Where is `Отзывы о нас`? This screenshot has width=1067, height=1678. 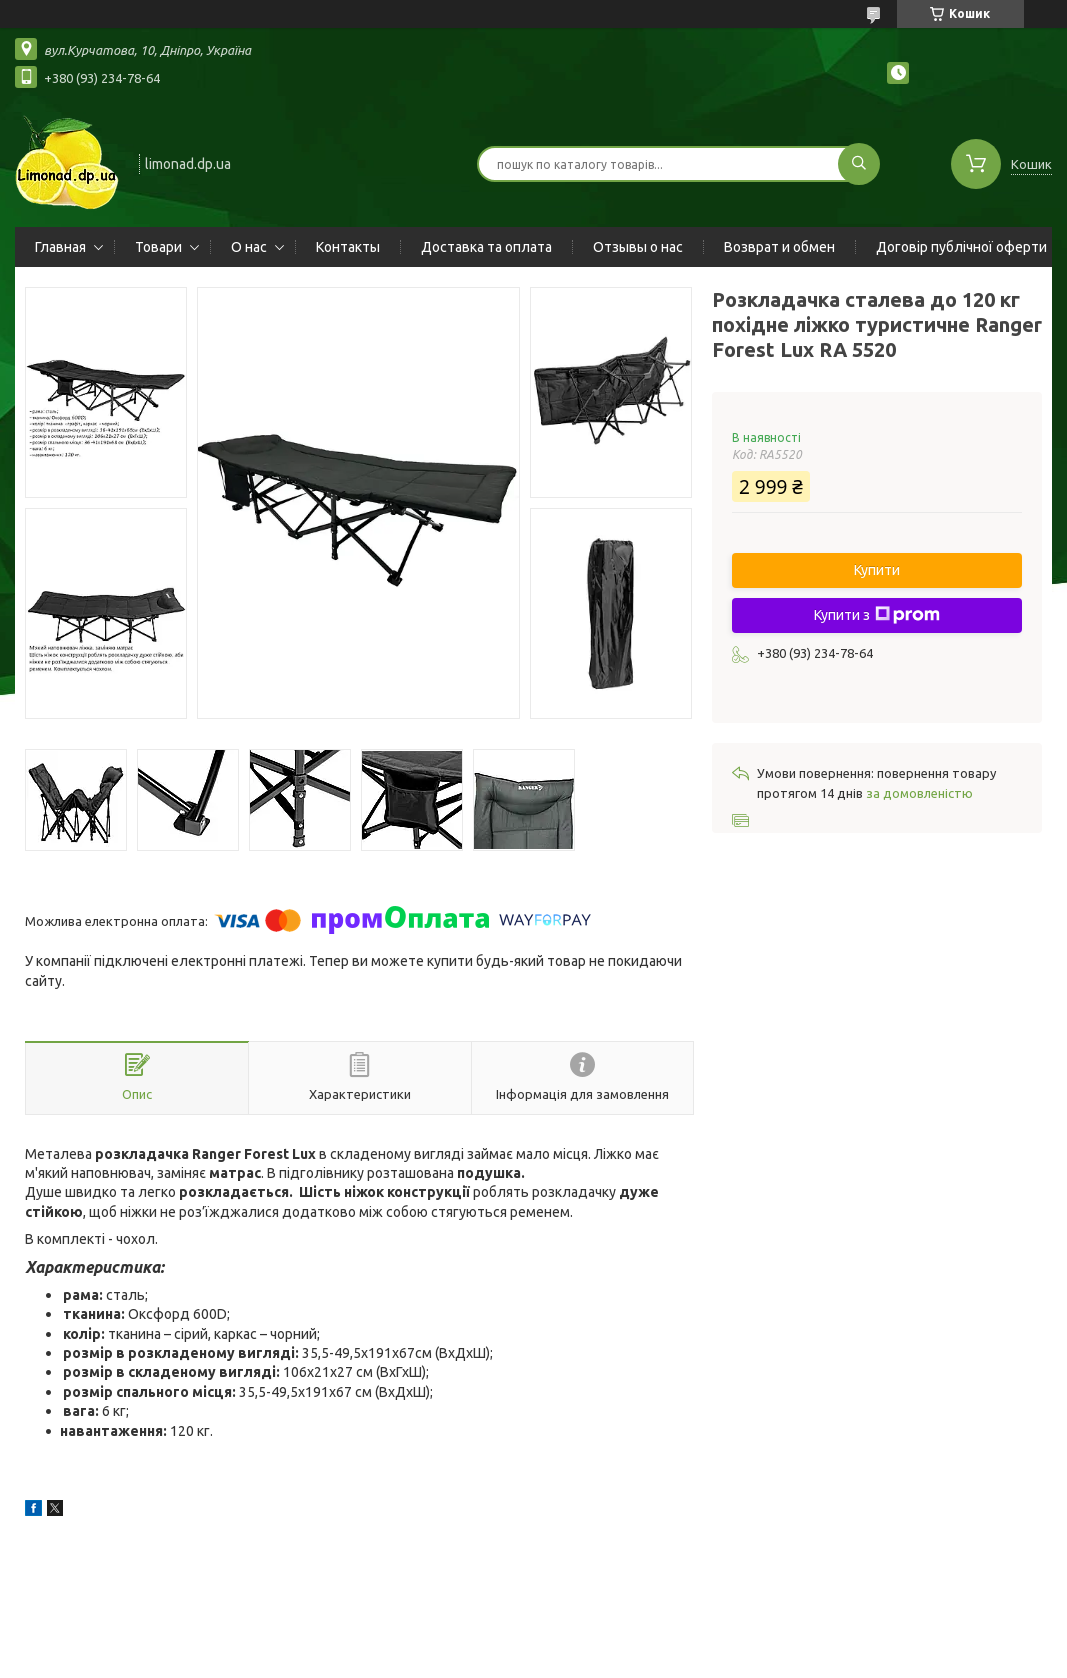
Отзывы о нас is located at coordinates (638, 247).